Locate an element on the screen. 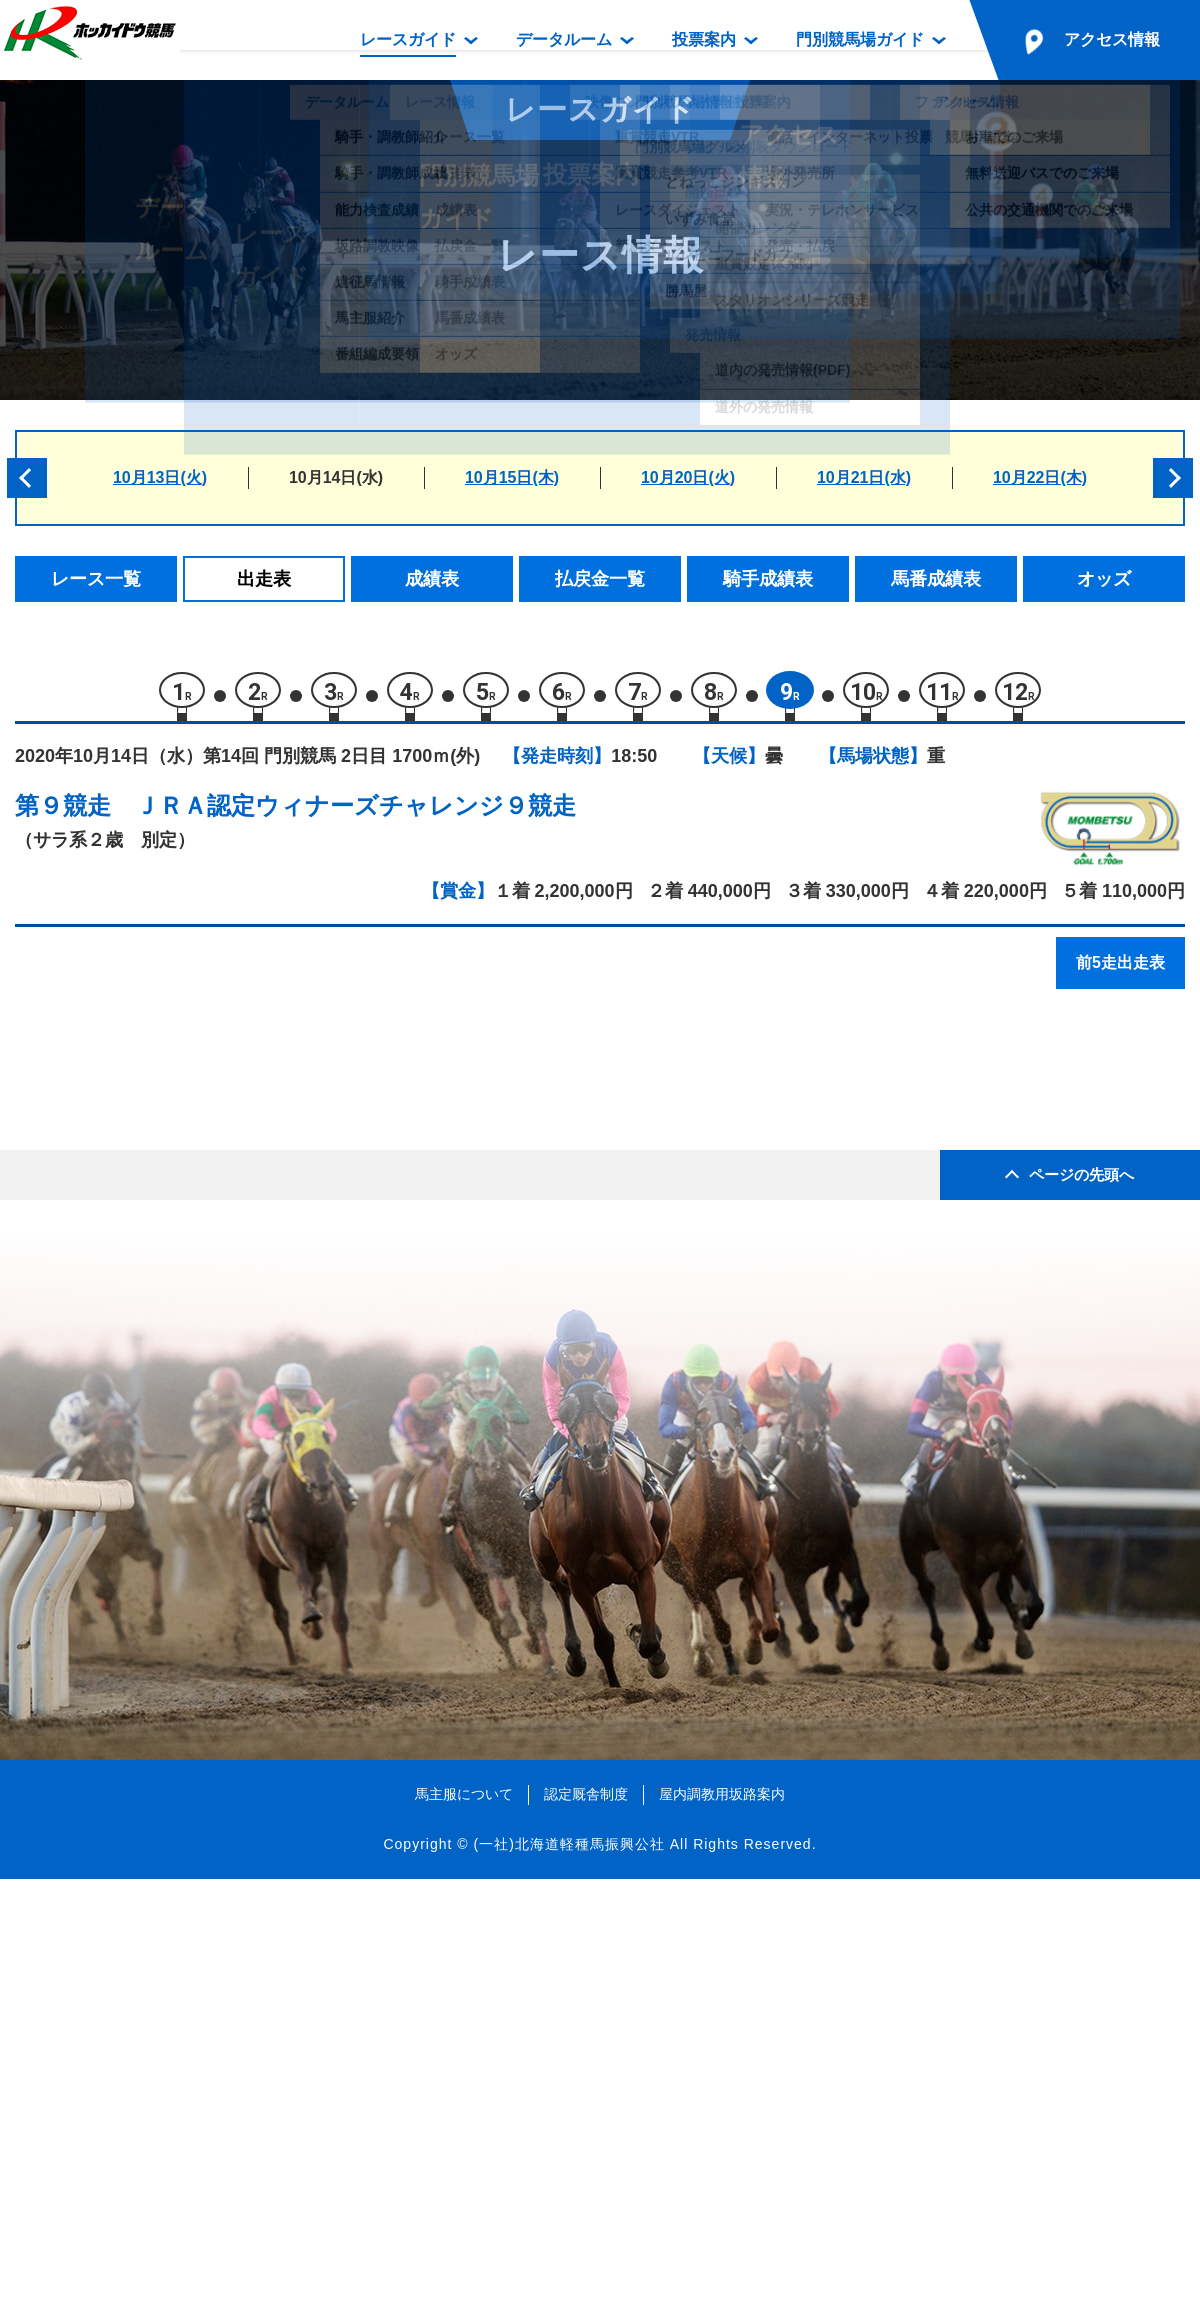  リコーリュウセイ is located at coordinates (218, 1416).